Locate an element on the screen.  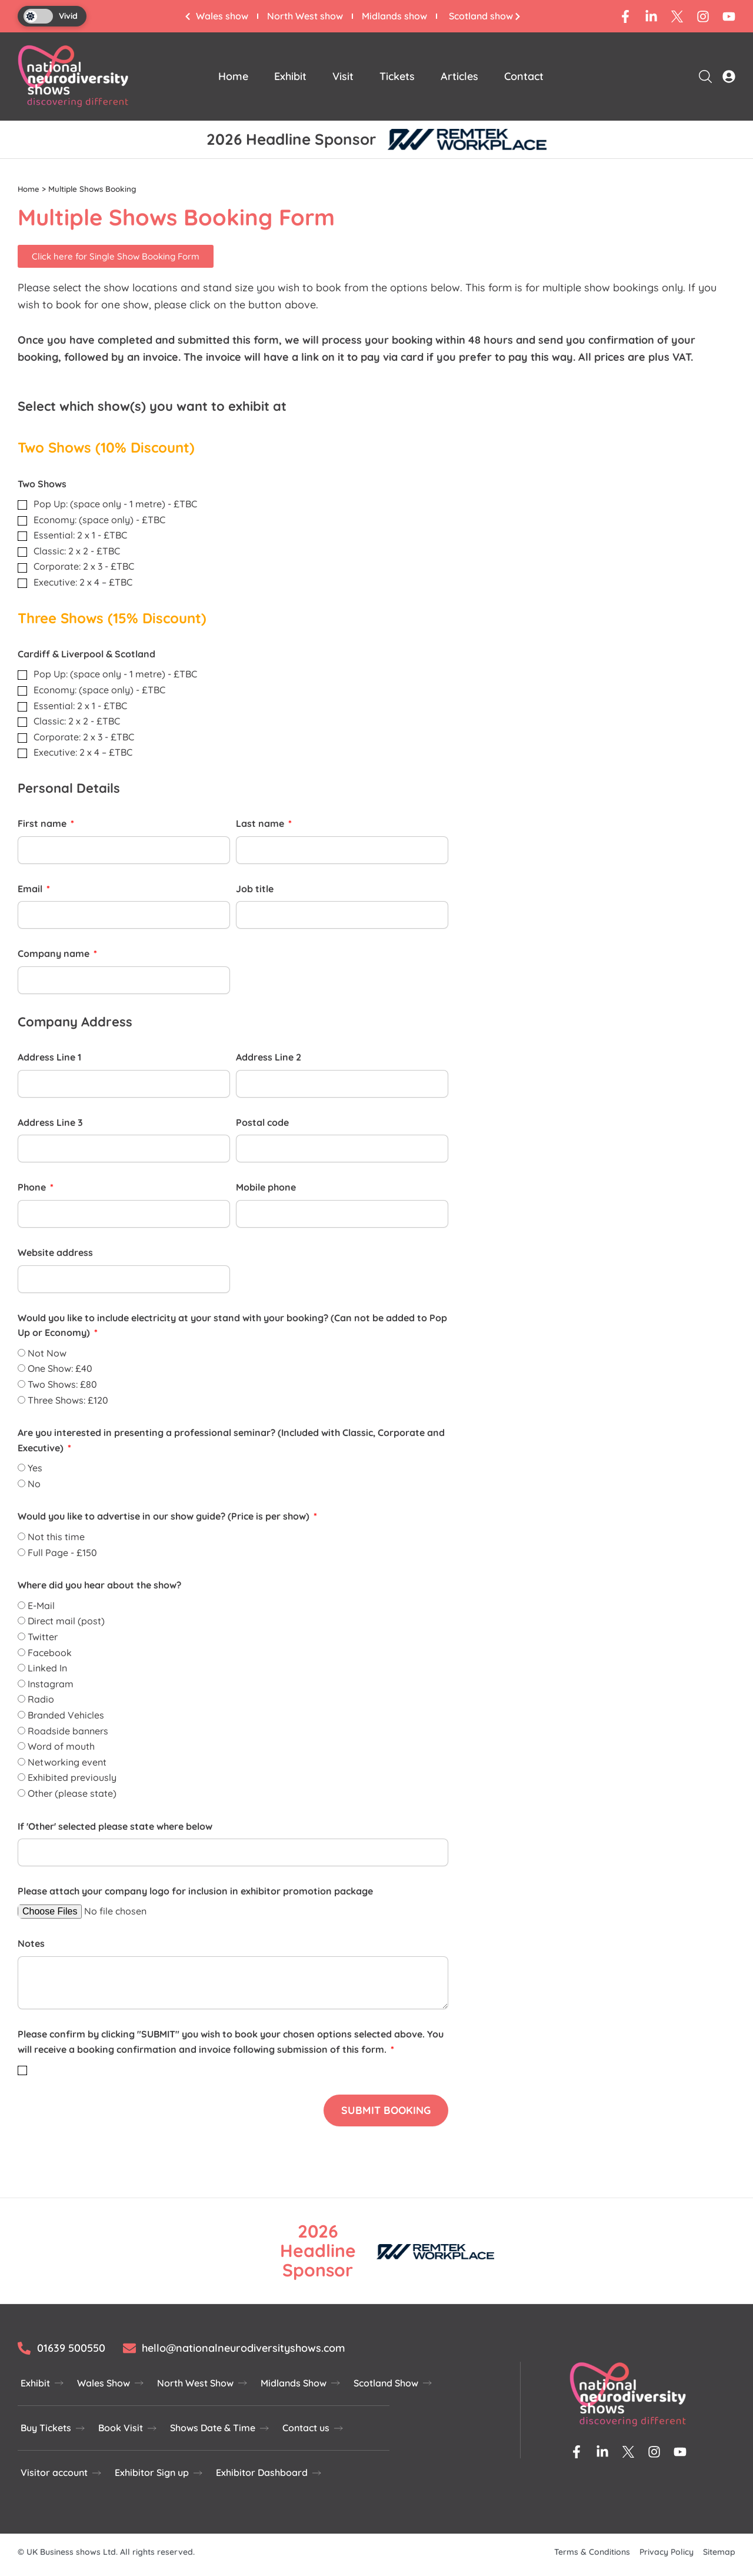
Linked In is located at coordinates (47, 1668).